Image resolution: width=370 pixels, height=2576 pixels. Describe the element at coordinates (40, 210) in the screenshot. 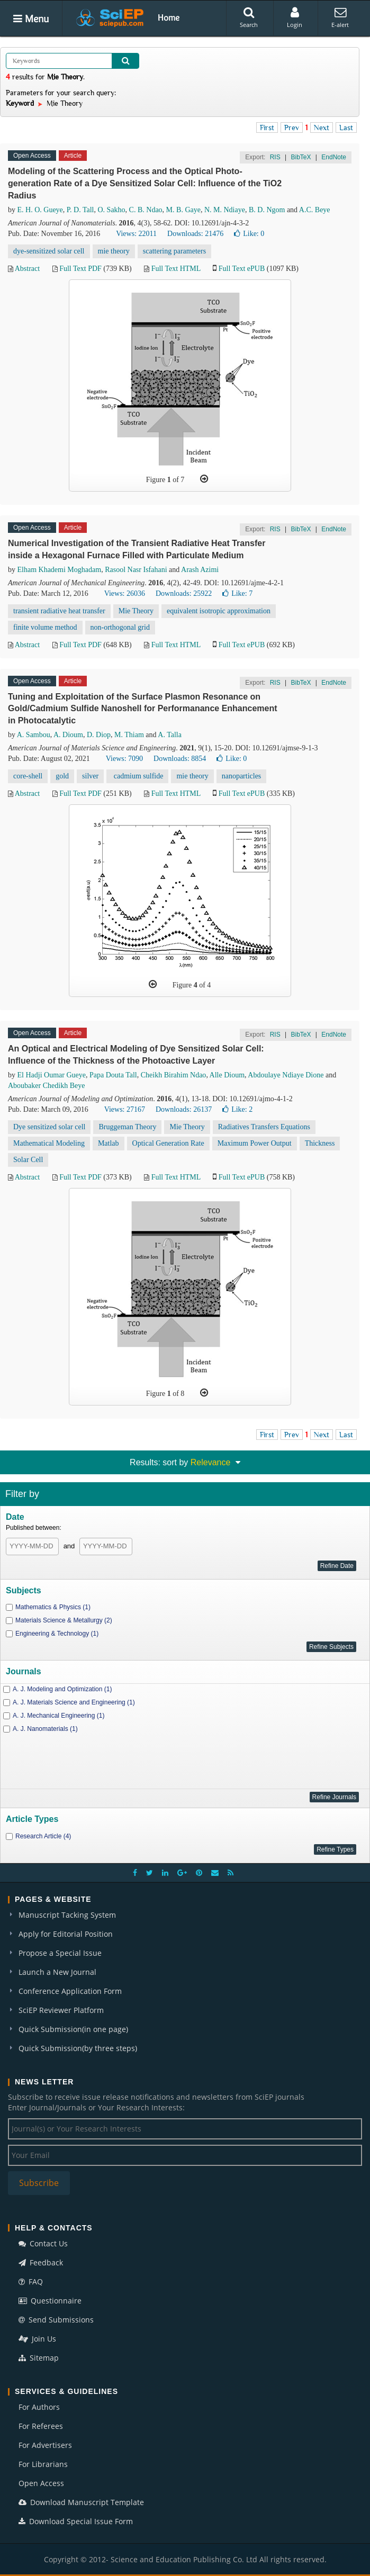

I see `E. H. O. Gueye` at that location.